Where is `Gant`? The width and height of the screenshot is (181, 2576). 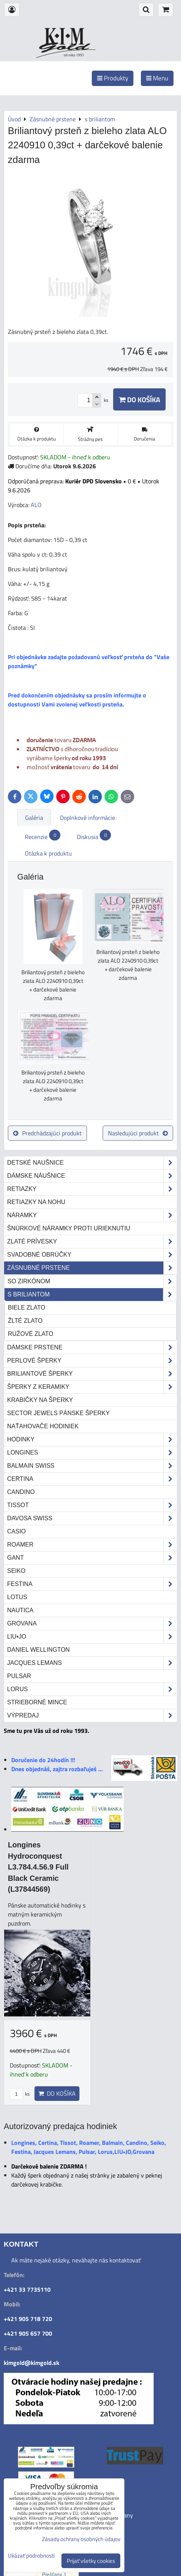
Gant is located at coordinates (92, 1557).